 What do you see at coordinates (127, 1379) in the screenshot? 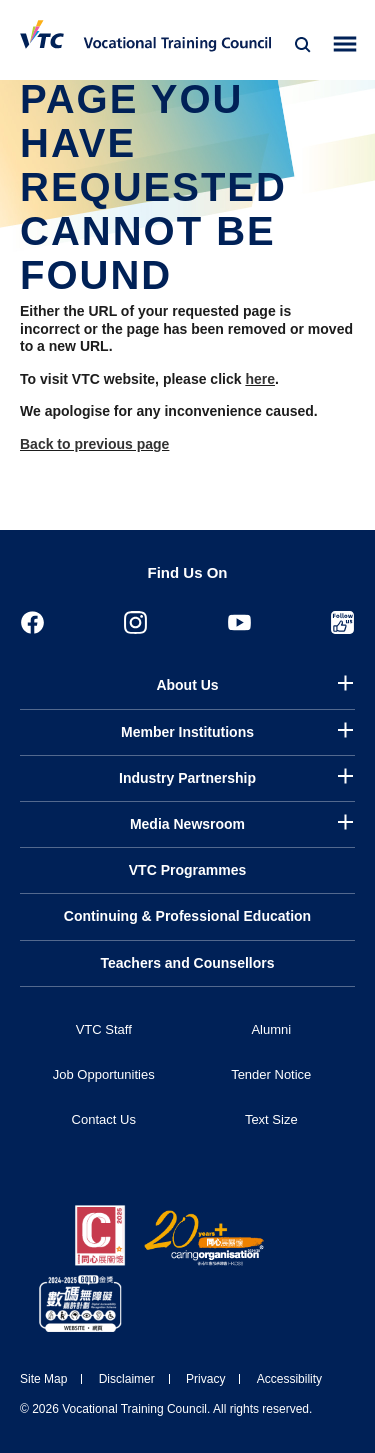
I see `Disclaimer` at bounding box center [127, 1379].